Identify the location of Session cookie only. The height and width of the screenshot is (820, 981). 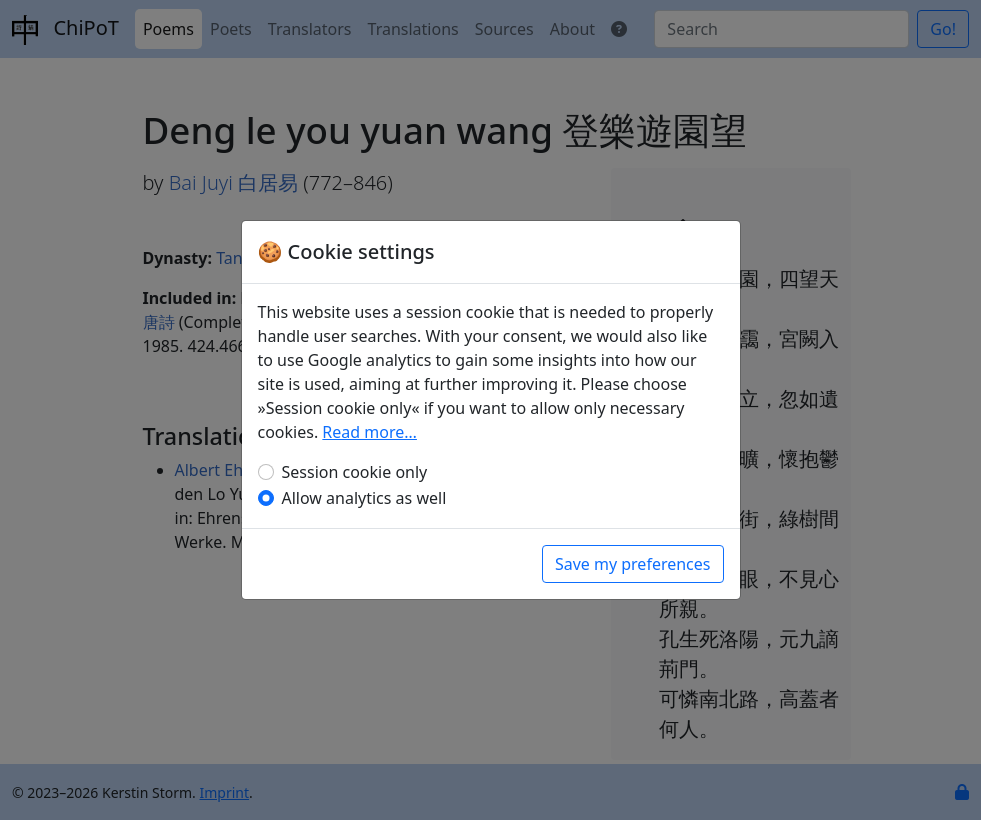
(355, 472).